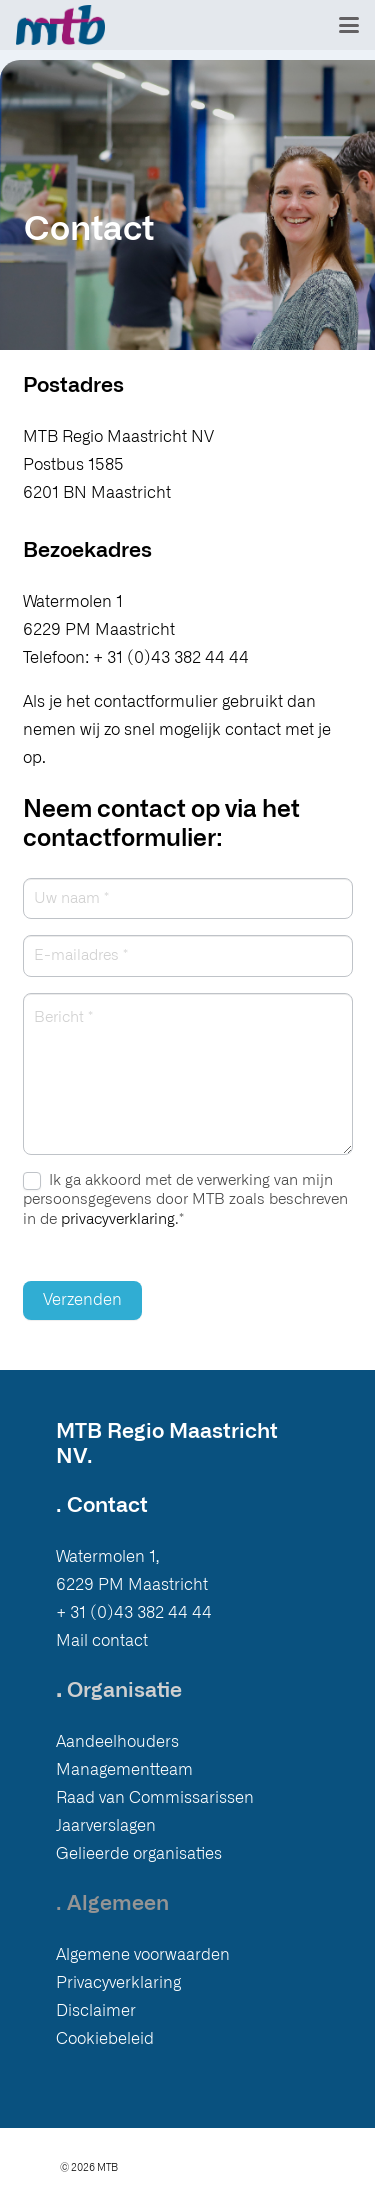  Describe the element at coordinates (155, 1798) in the screenshot. I see `Raad van Commissarissen` at that location.